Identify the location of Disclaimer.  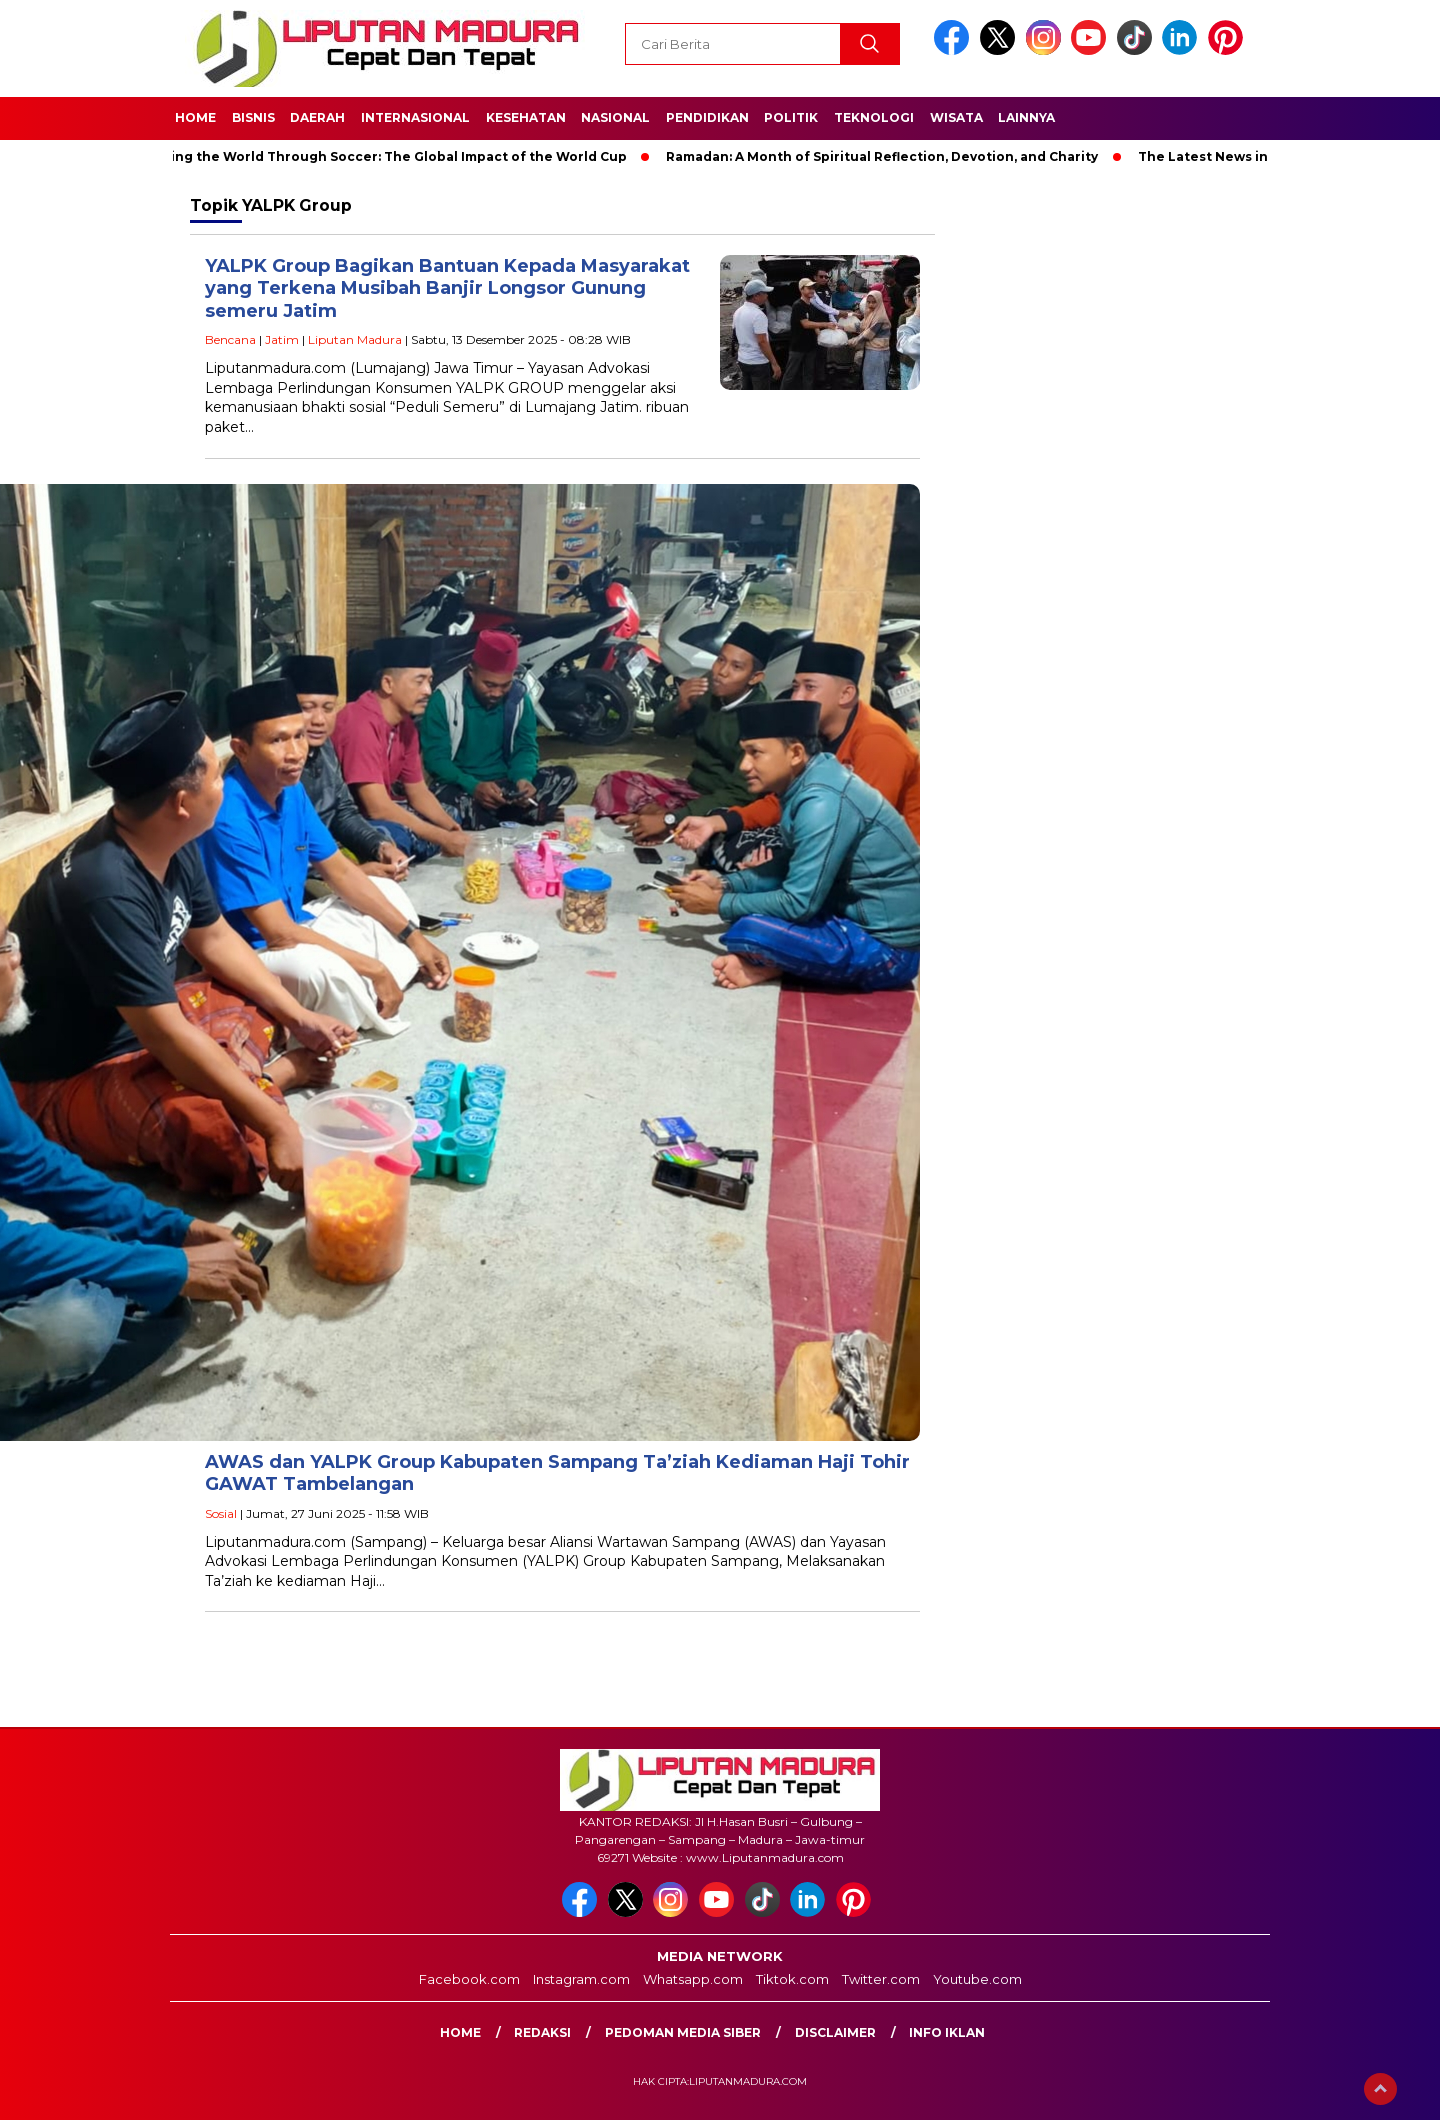
(835, 2032).